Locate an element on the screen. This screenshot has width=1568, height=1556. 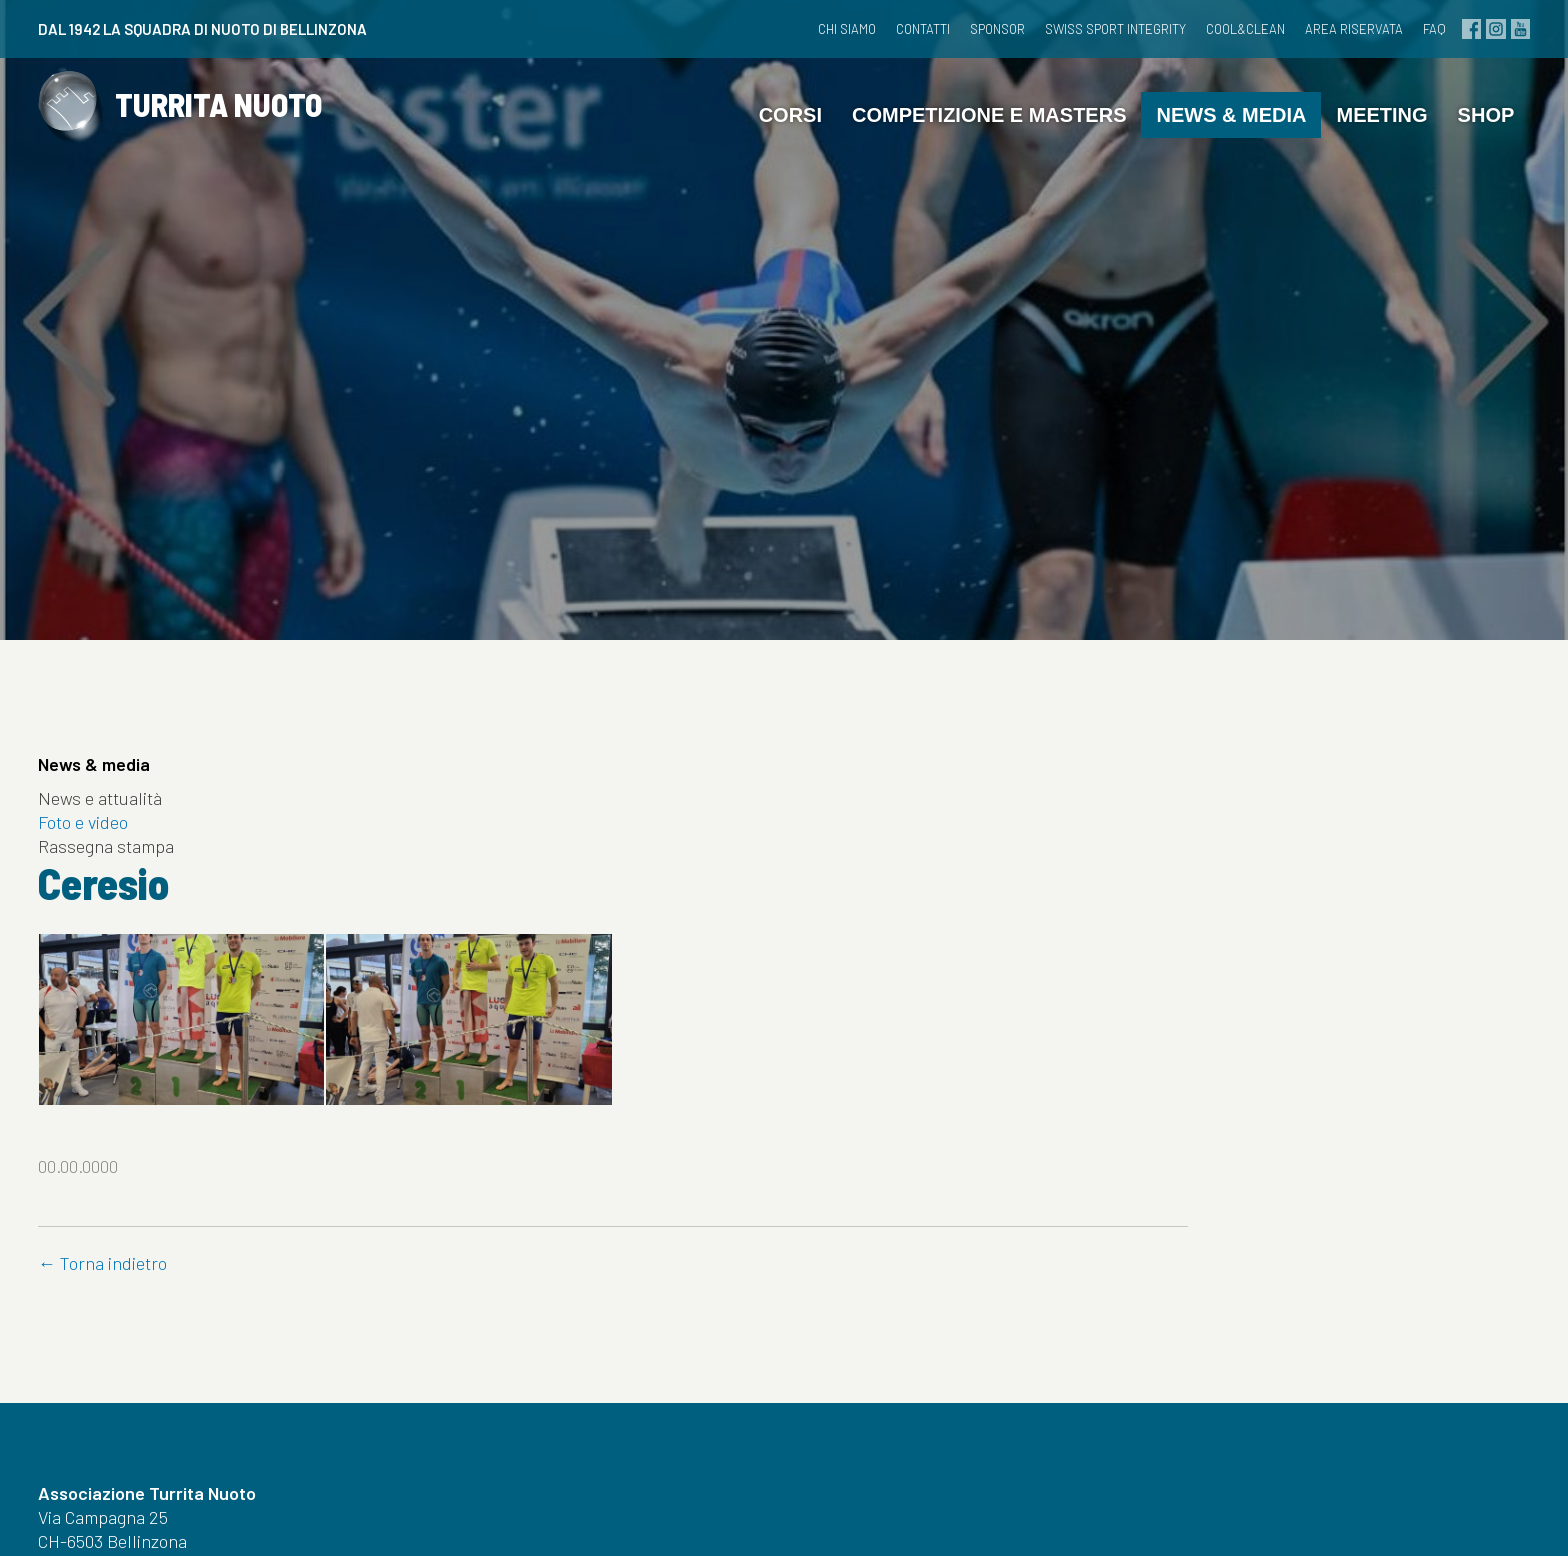
Competizione e masters is located at coordinates (967, 145).